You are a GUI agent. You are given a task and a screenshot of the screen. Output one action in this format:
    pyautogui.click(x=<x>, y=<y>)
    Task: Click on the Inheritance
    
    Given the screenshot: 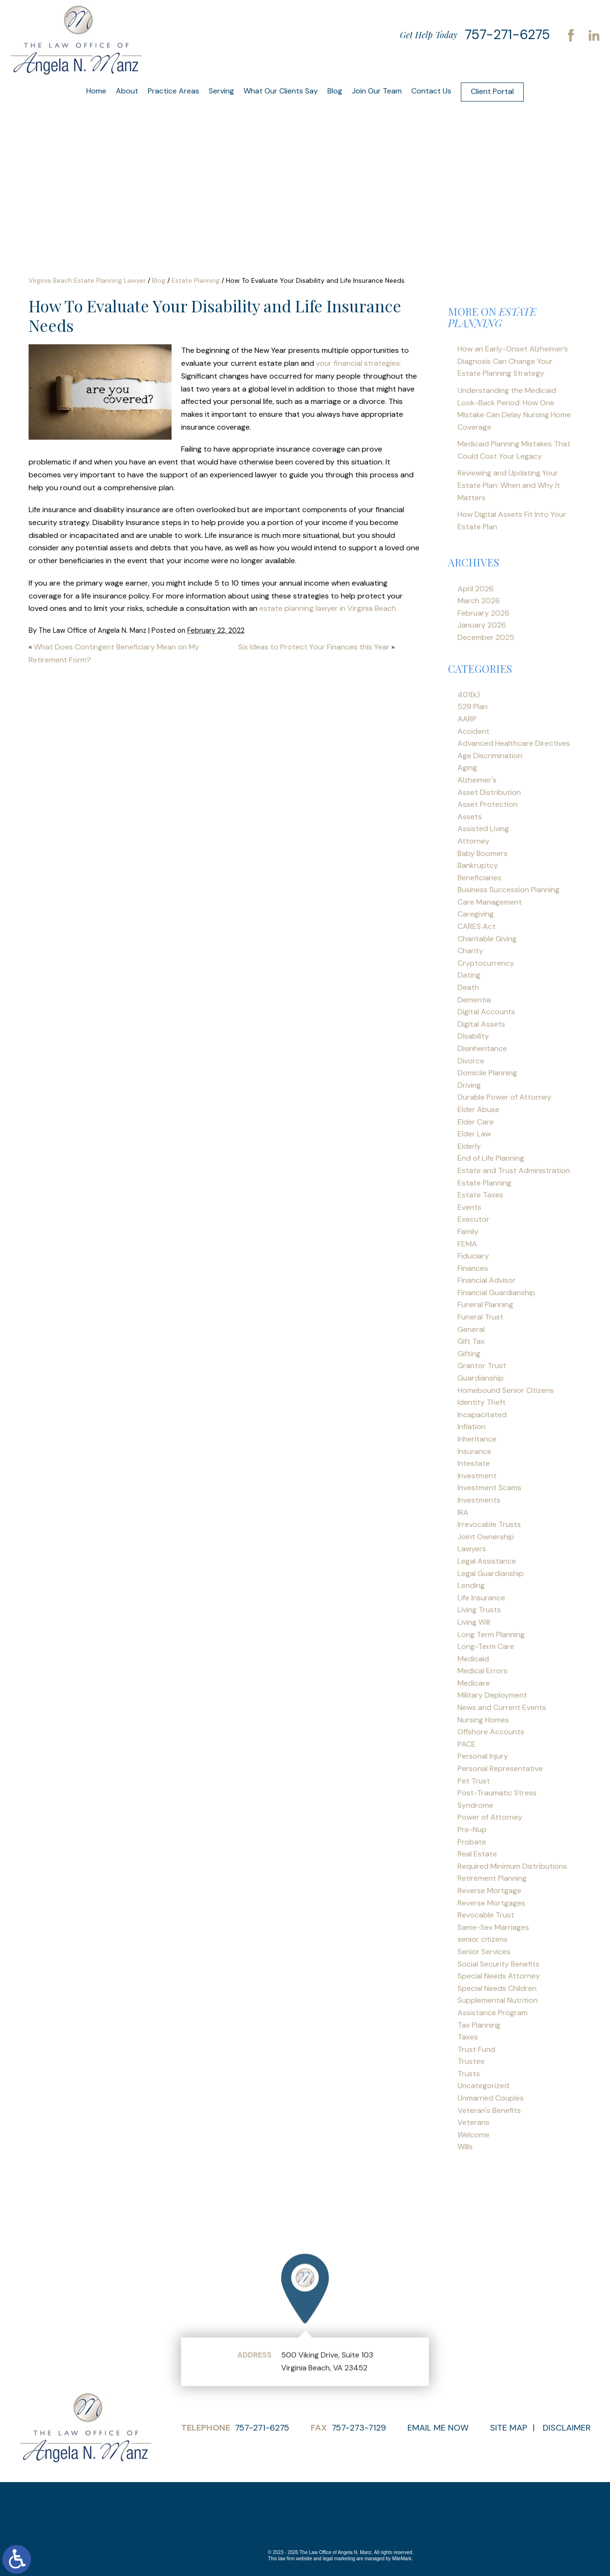 What is the action you would take?
    pyautogui.click(x=477, y=1439)
    